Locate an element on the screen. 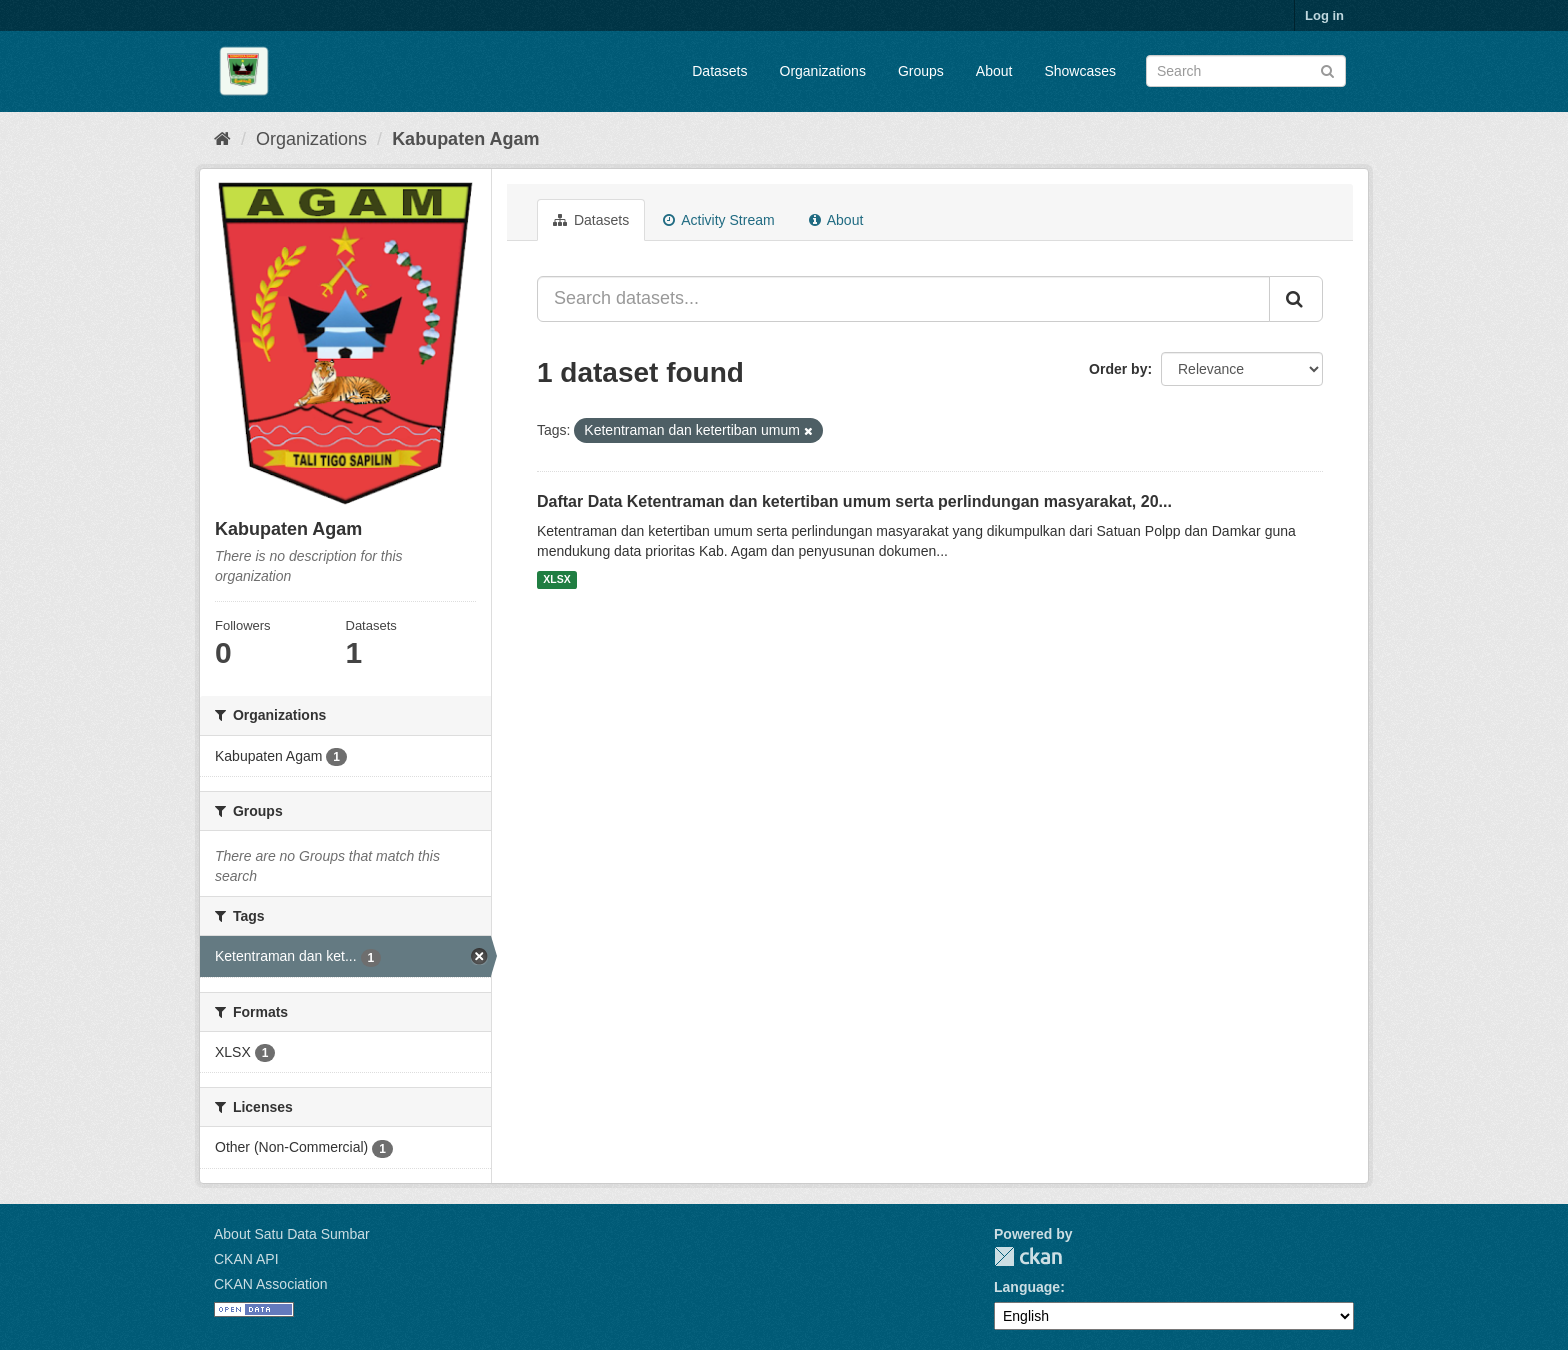  [Search datasets] is located at coordinates (1246, 71).